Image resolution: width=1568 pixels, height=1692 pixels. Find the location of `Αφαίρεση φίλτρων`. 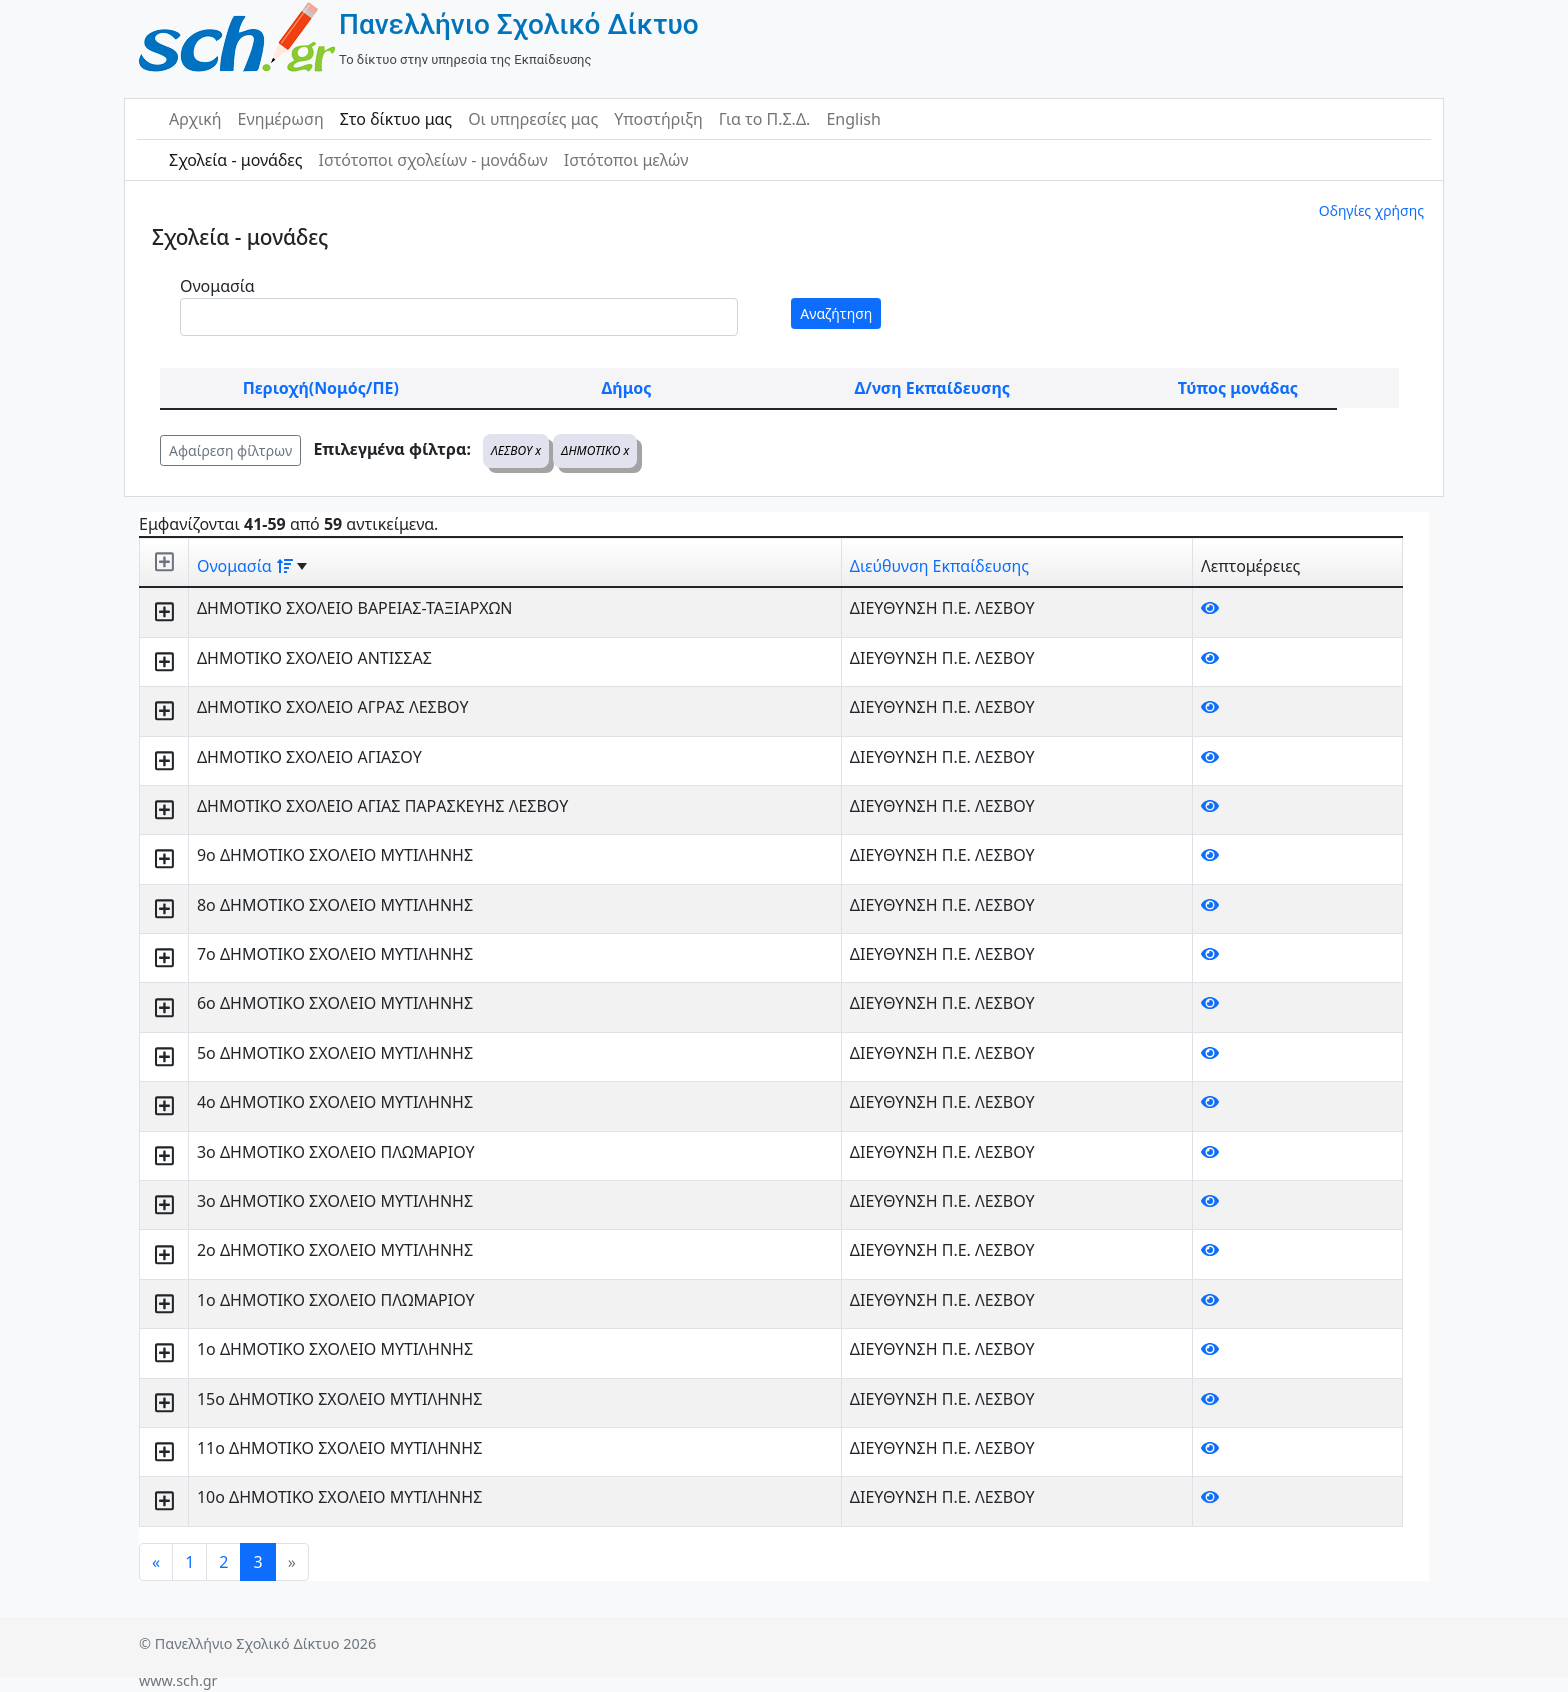

Αφαίρεση φίλτρων is located at coordinates (230, 450).